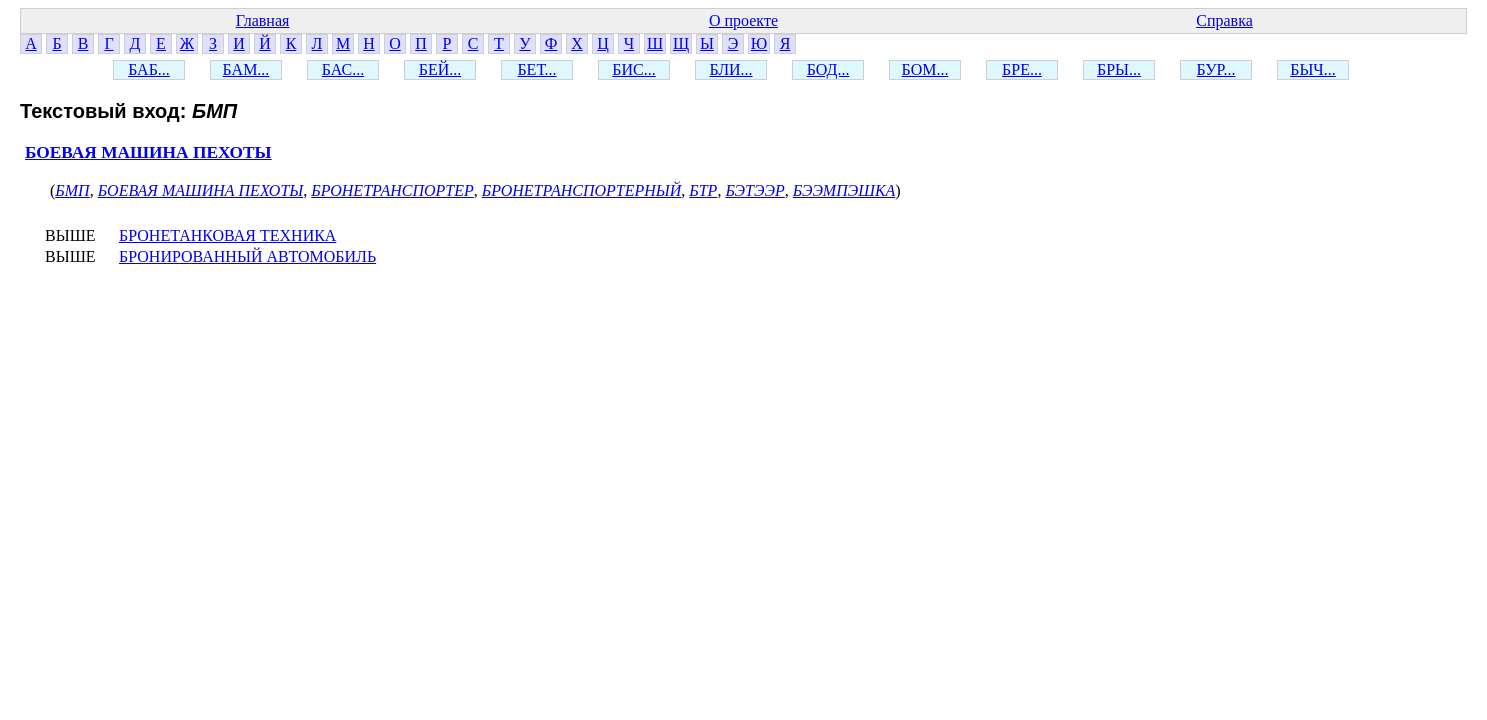 This screenshot has height=720, width=1487. I want to click on БОМ..., so click(925, 69).